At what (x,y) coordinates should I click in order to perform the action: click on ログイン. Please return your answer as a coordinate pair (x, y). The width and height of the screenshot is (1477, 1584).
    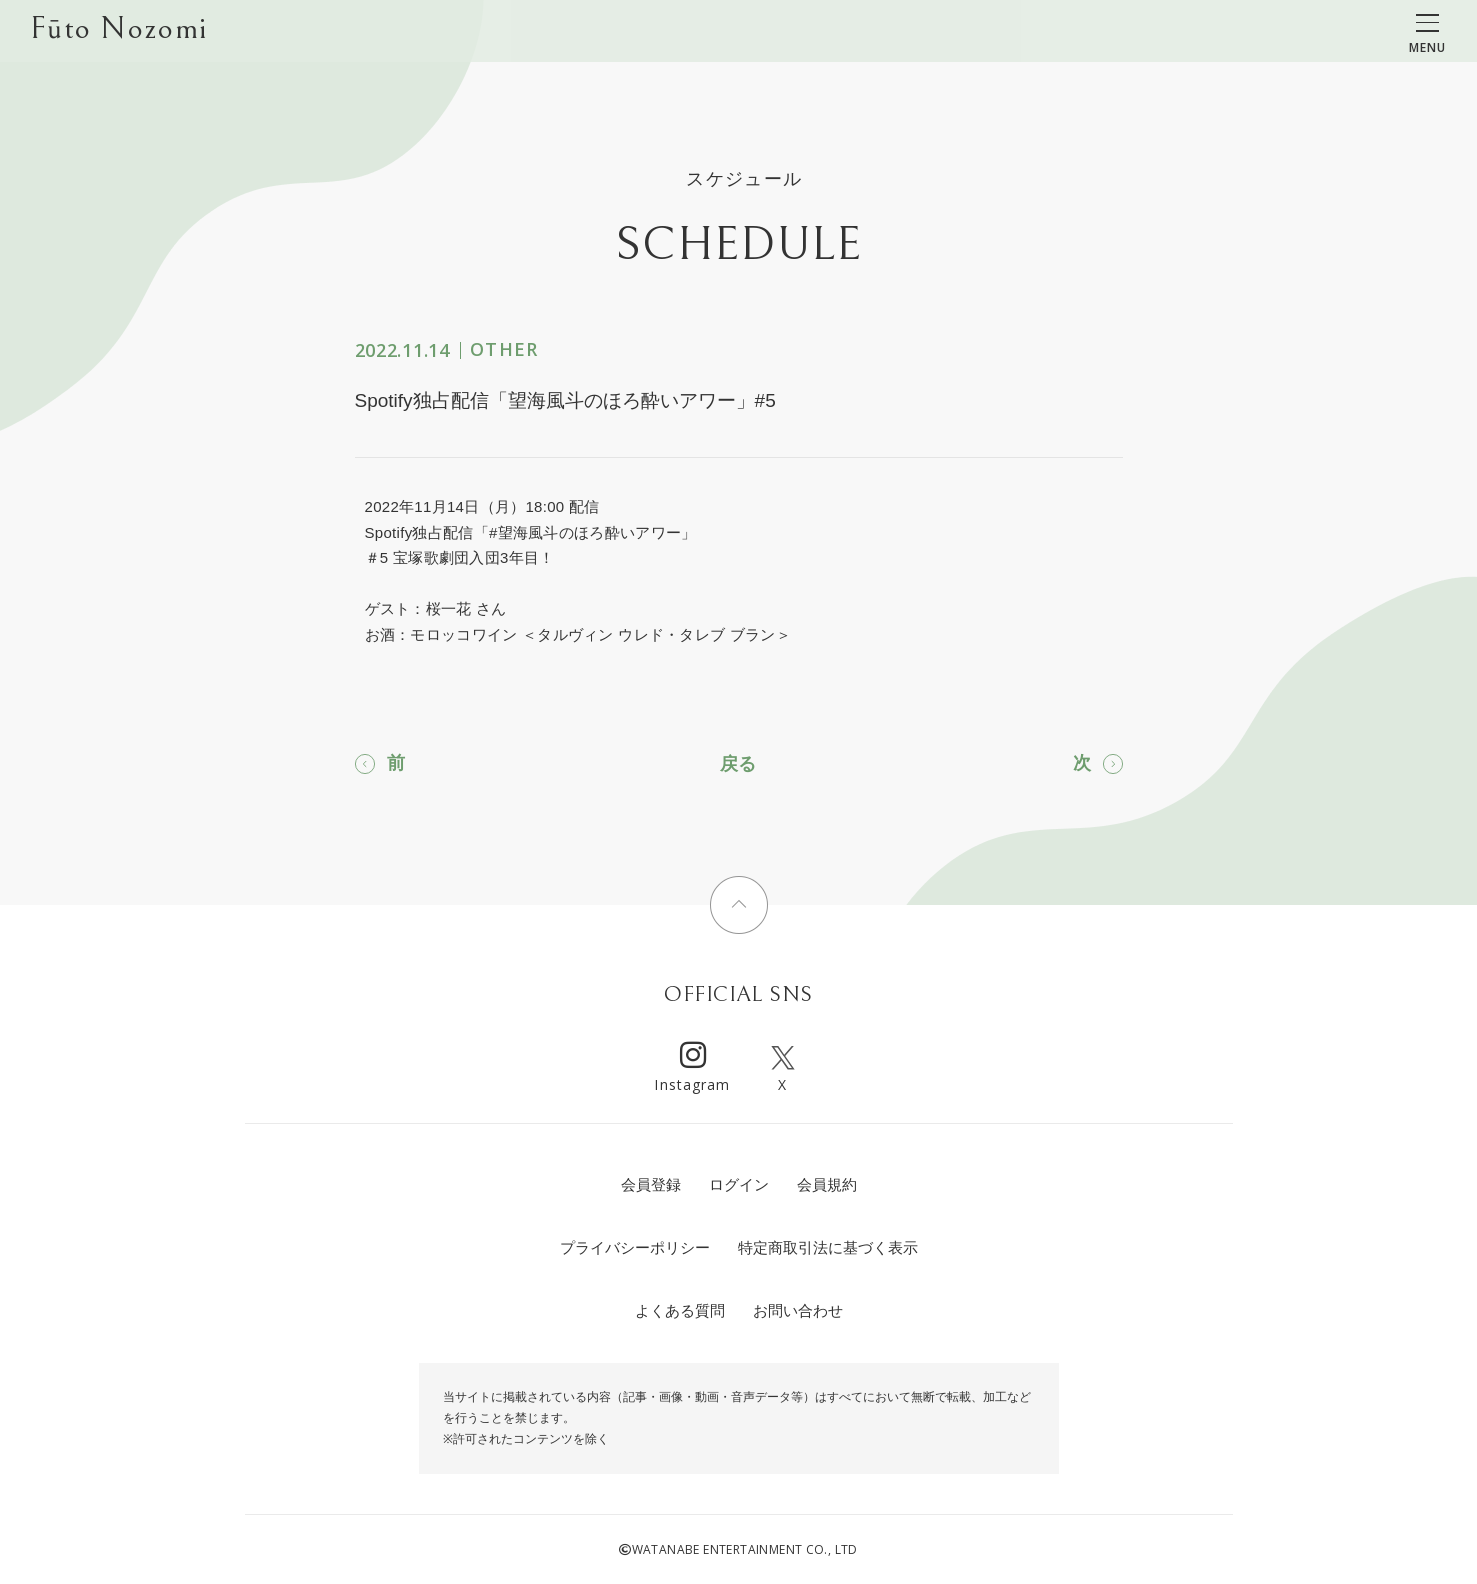
    Looking at the image, I should click on (739, 1184).